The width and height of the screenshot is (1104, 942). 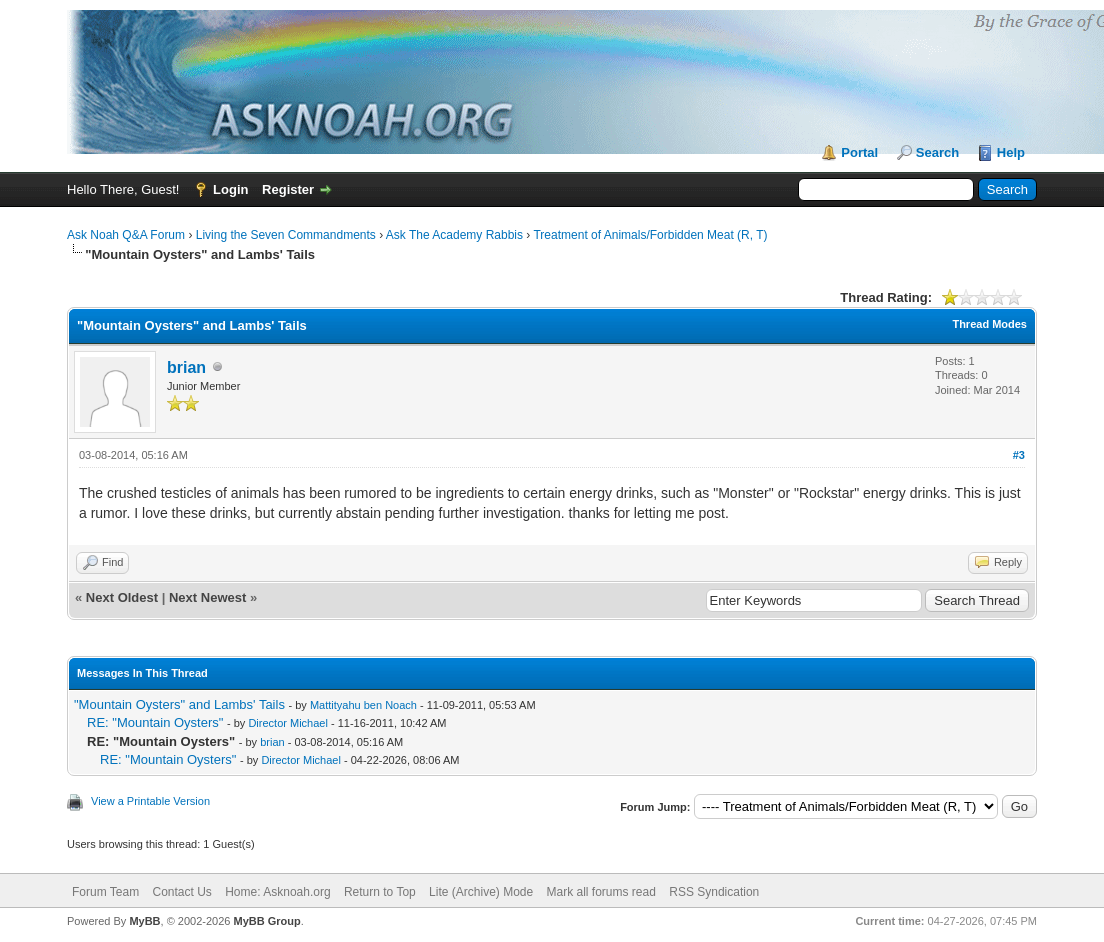 What do you see at coordinates (186, 367) in the screenshot?
I see `brian` at bounding box center [186, 367].